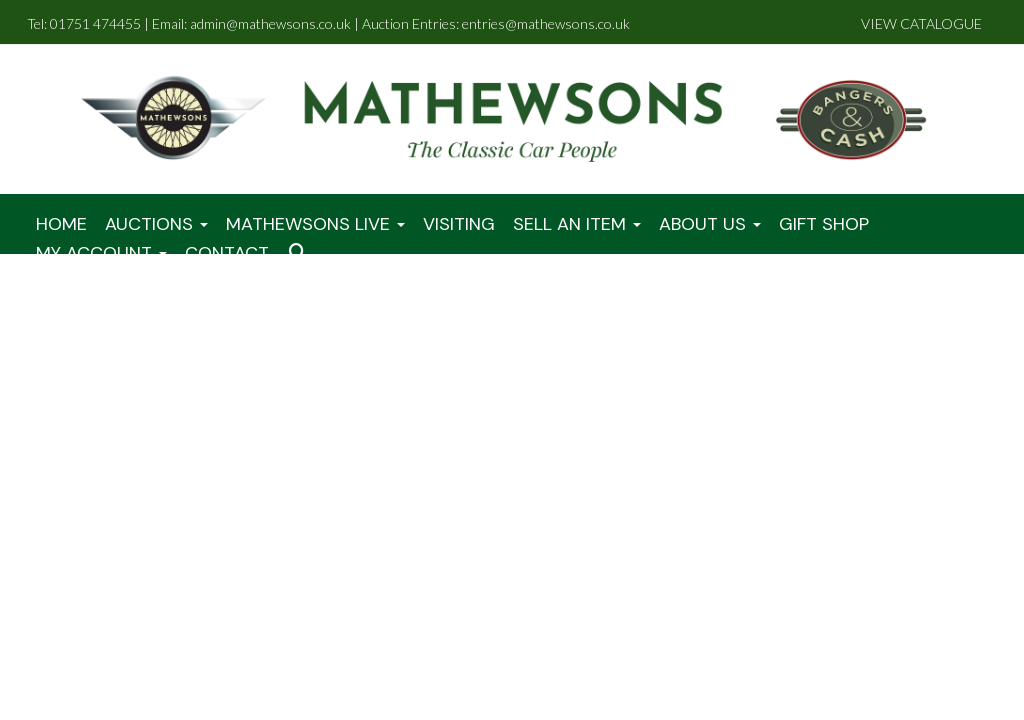 The image size is (1024, 720). I want to click on [button], so click(301, 253).